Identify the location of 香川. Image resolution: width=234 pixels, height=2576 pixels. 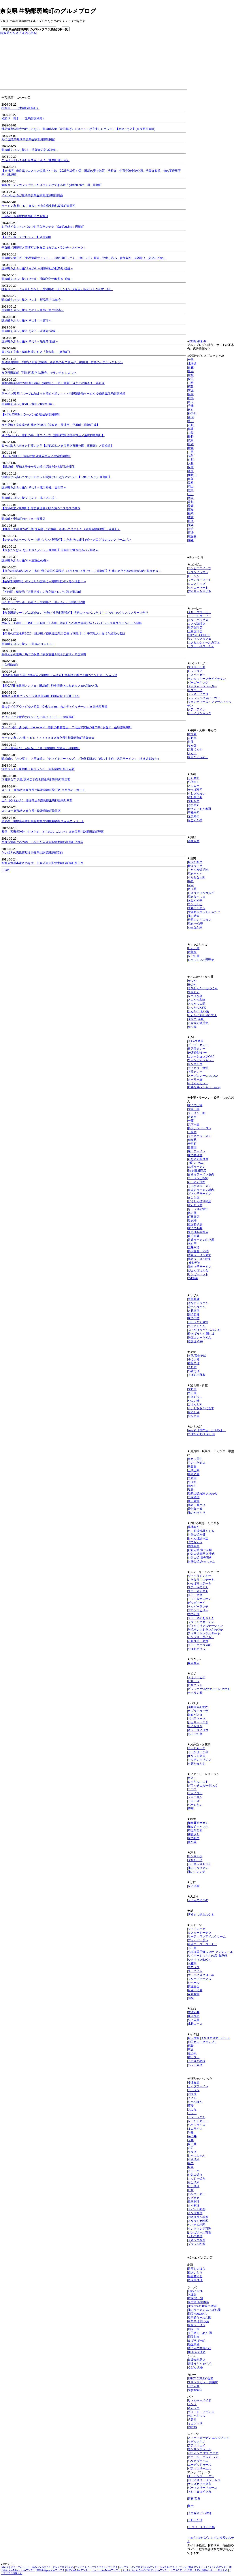
(191, 501).